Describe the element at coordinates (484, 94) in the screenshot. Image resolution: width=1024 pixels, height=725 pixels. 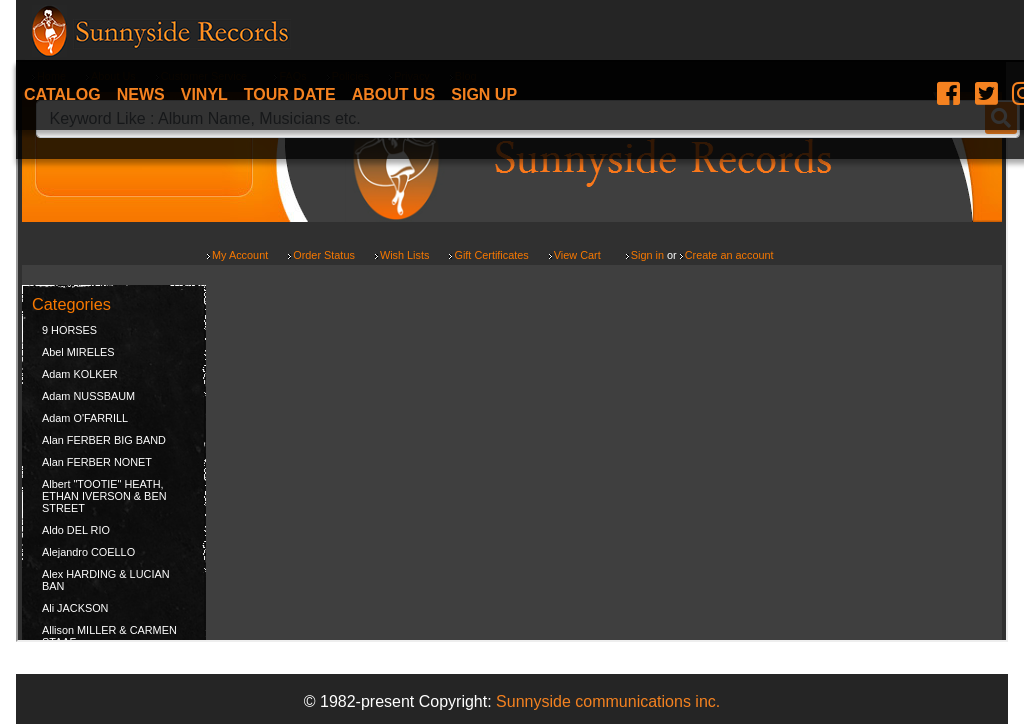
I see `Sign Up` at that location.